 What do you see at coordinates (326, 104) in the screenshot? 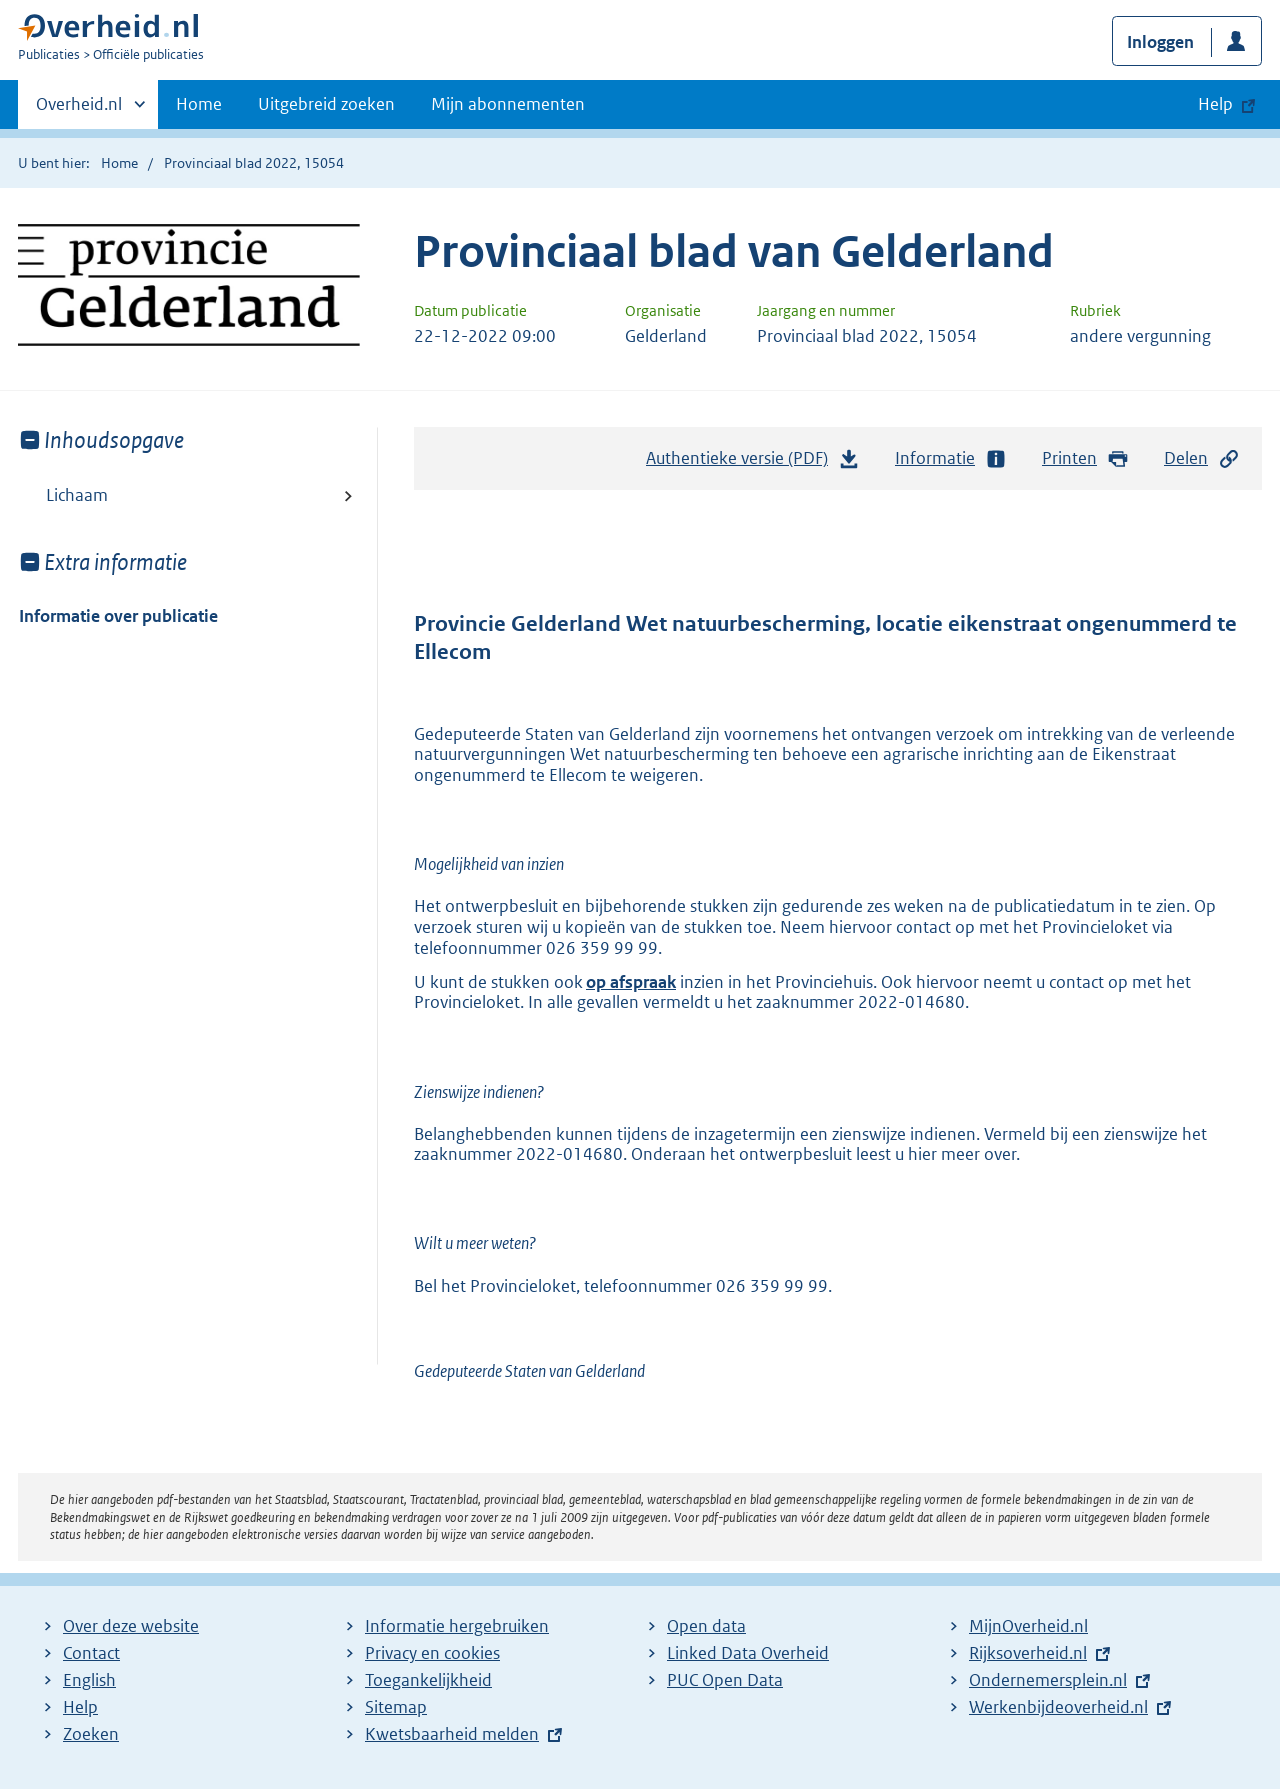
I see `Uitgebreid zoeken` at bounding box center [326, 104].